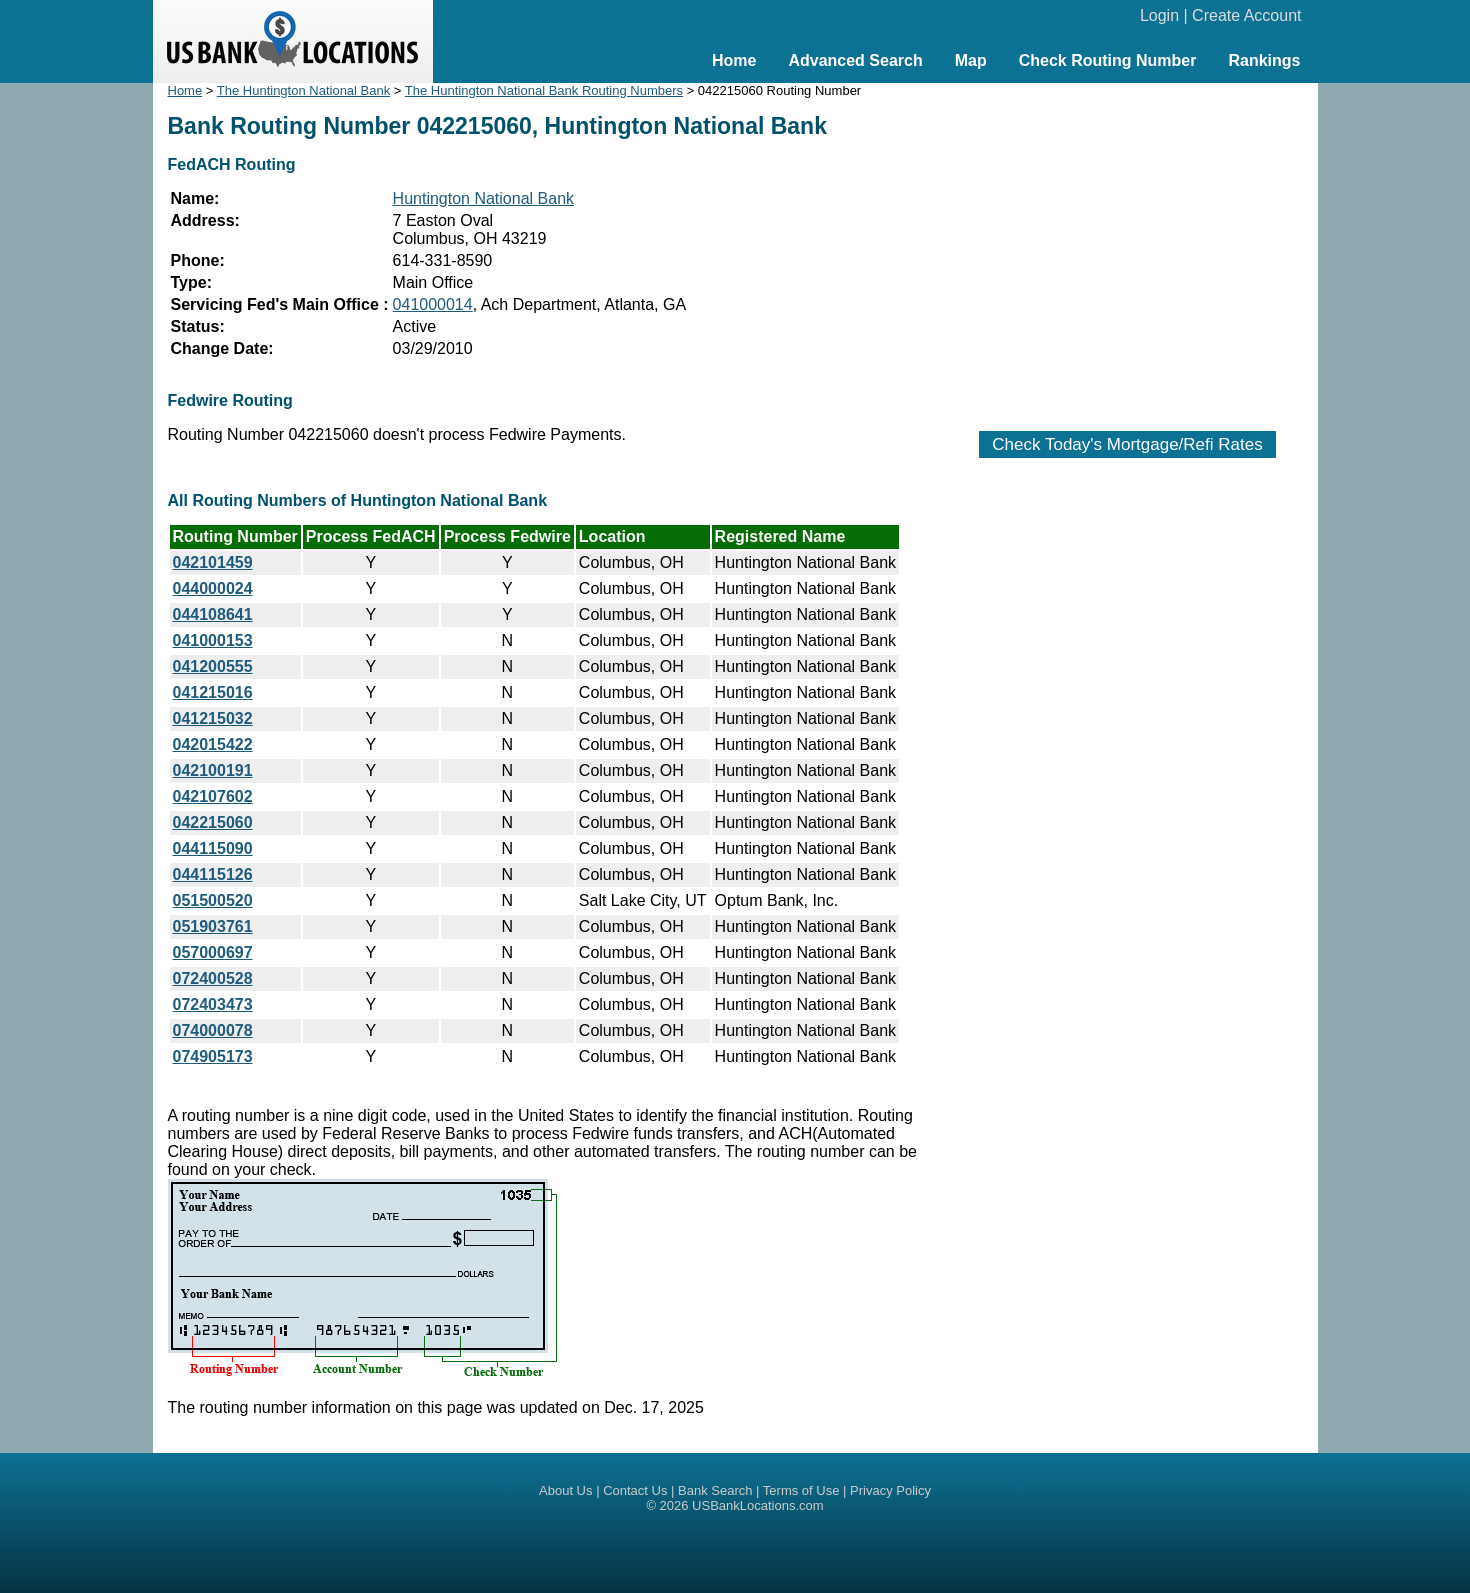 The height and width of the screenshot is (1593, 1470). What do you see at coordinates (213, 848) in the screenshot?
I see `044115090` at bounding box center [213, 848].